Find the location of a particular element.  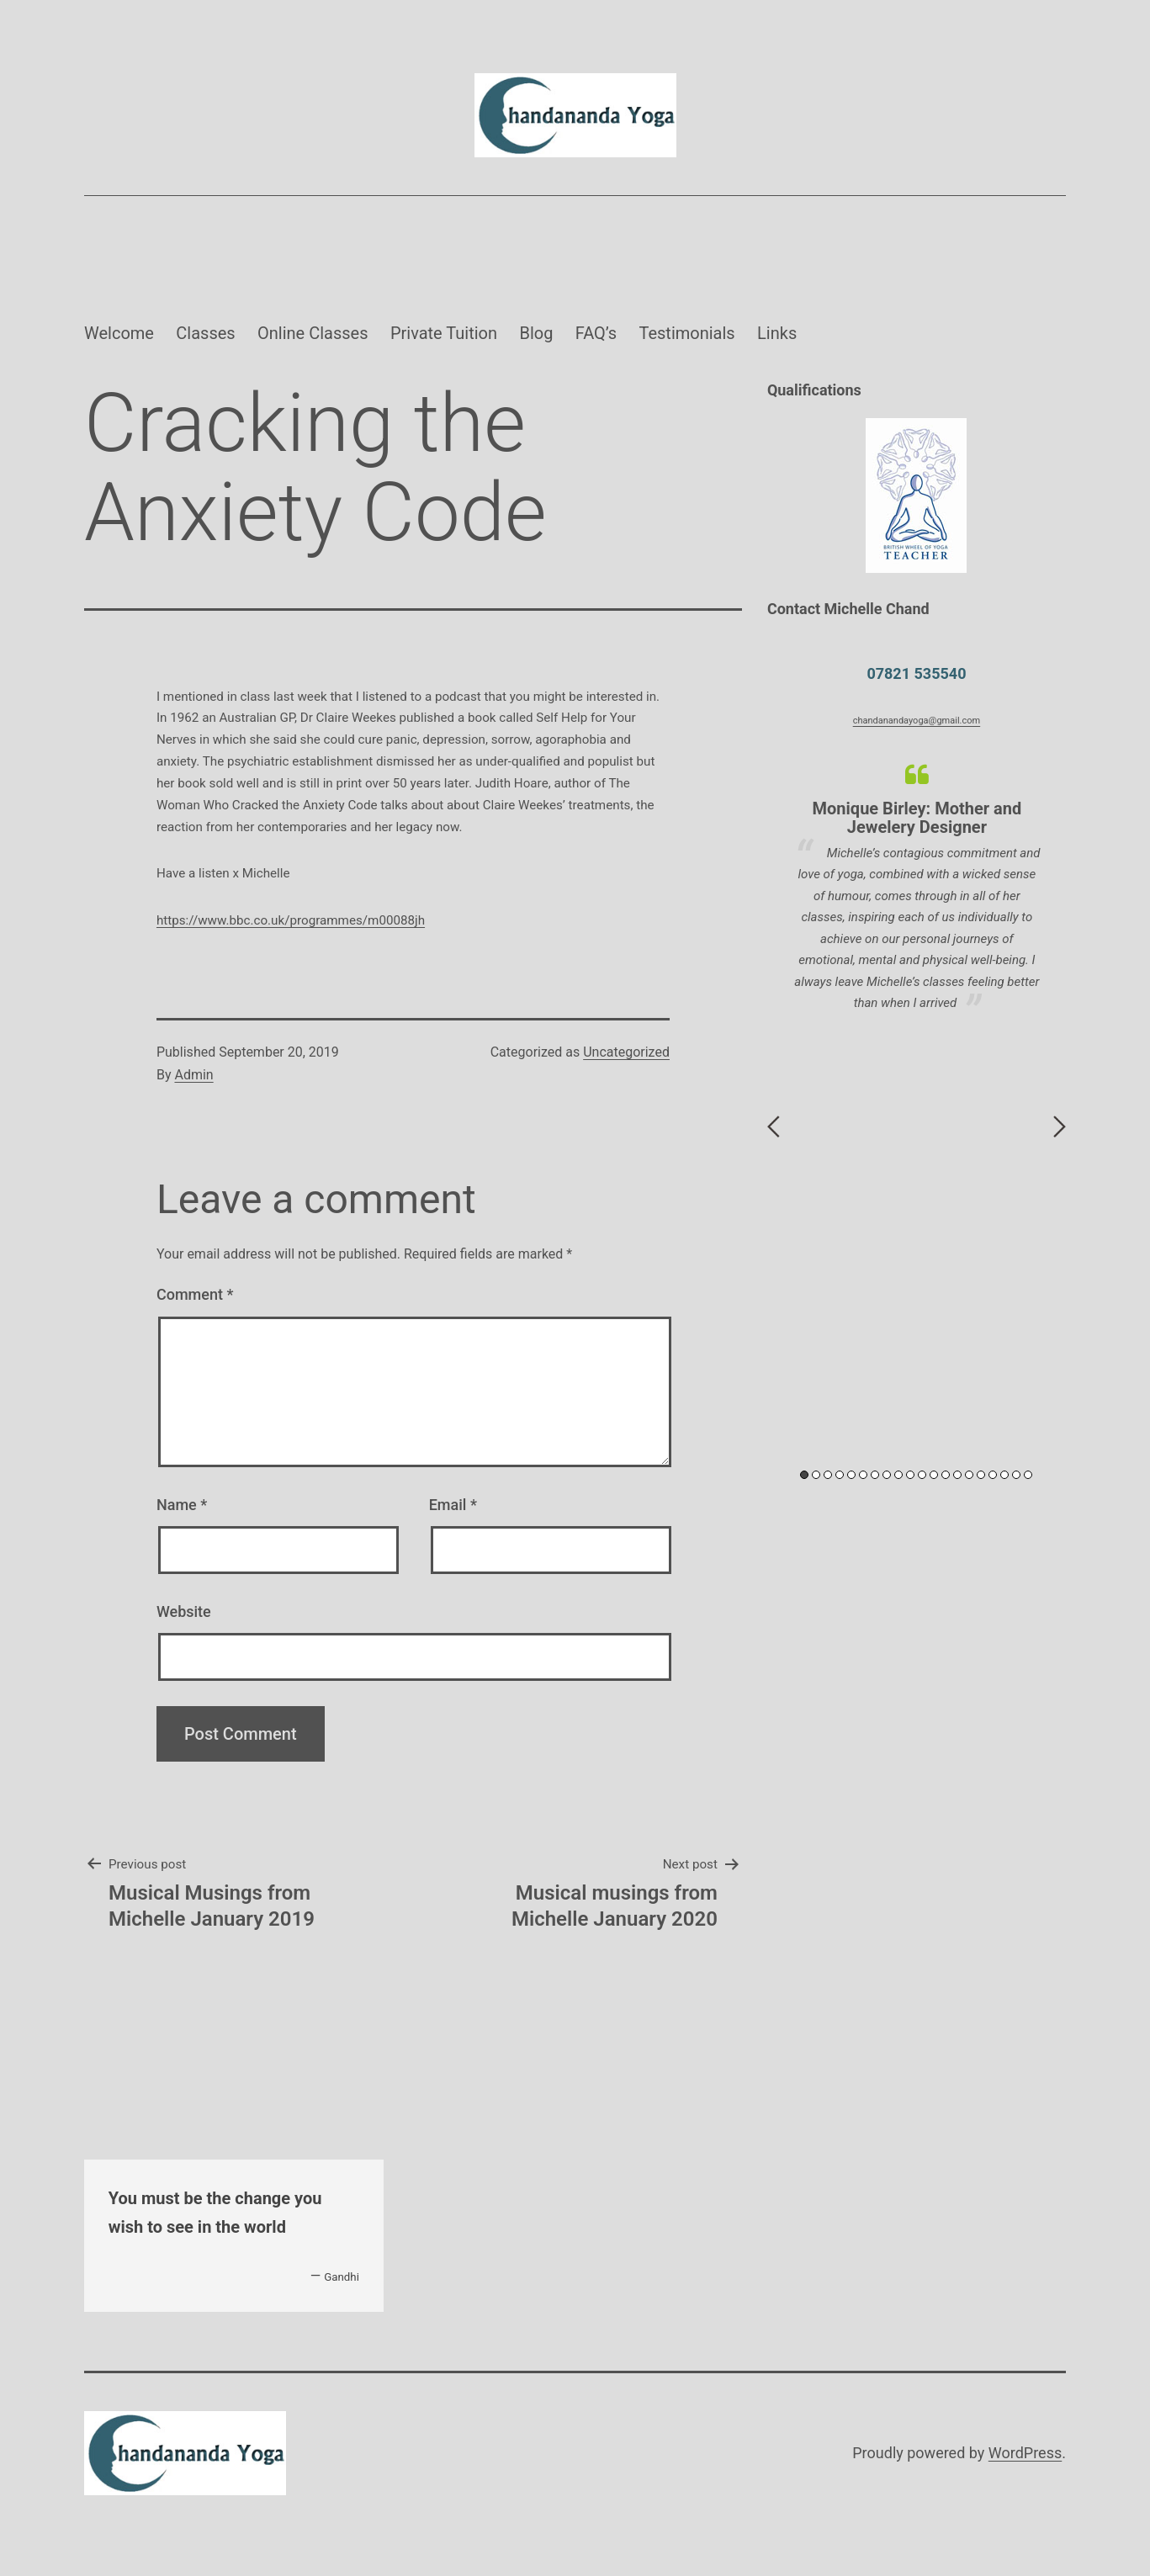

6 [button] is located at coordinates (863, 1475).